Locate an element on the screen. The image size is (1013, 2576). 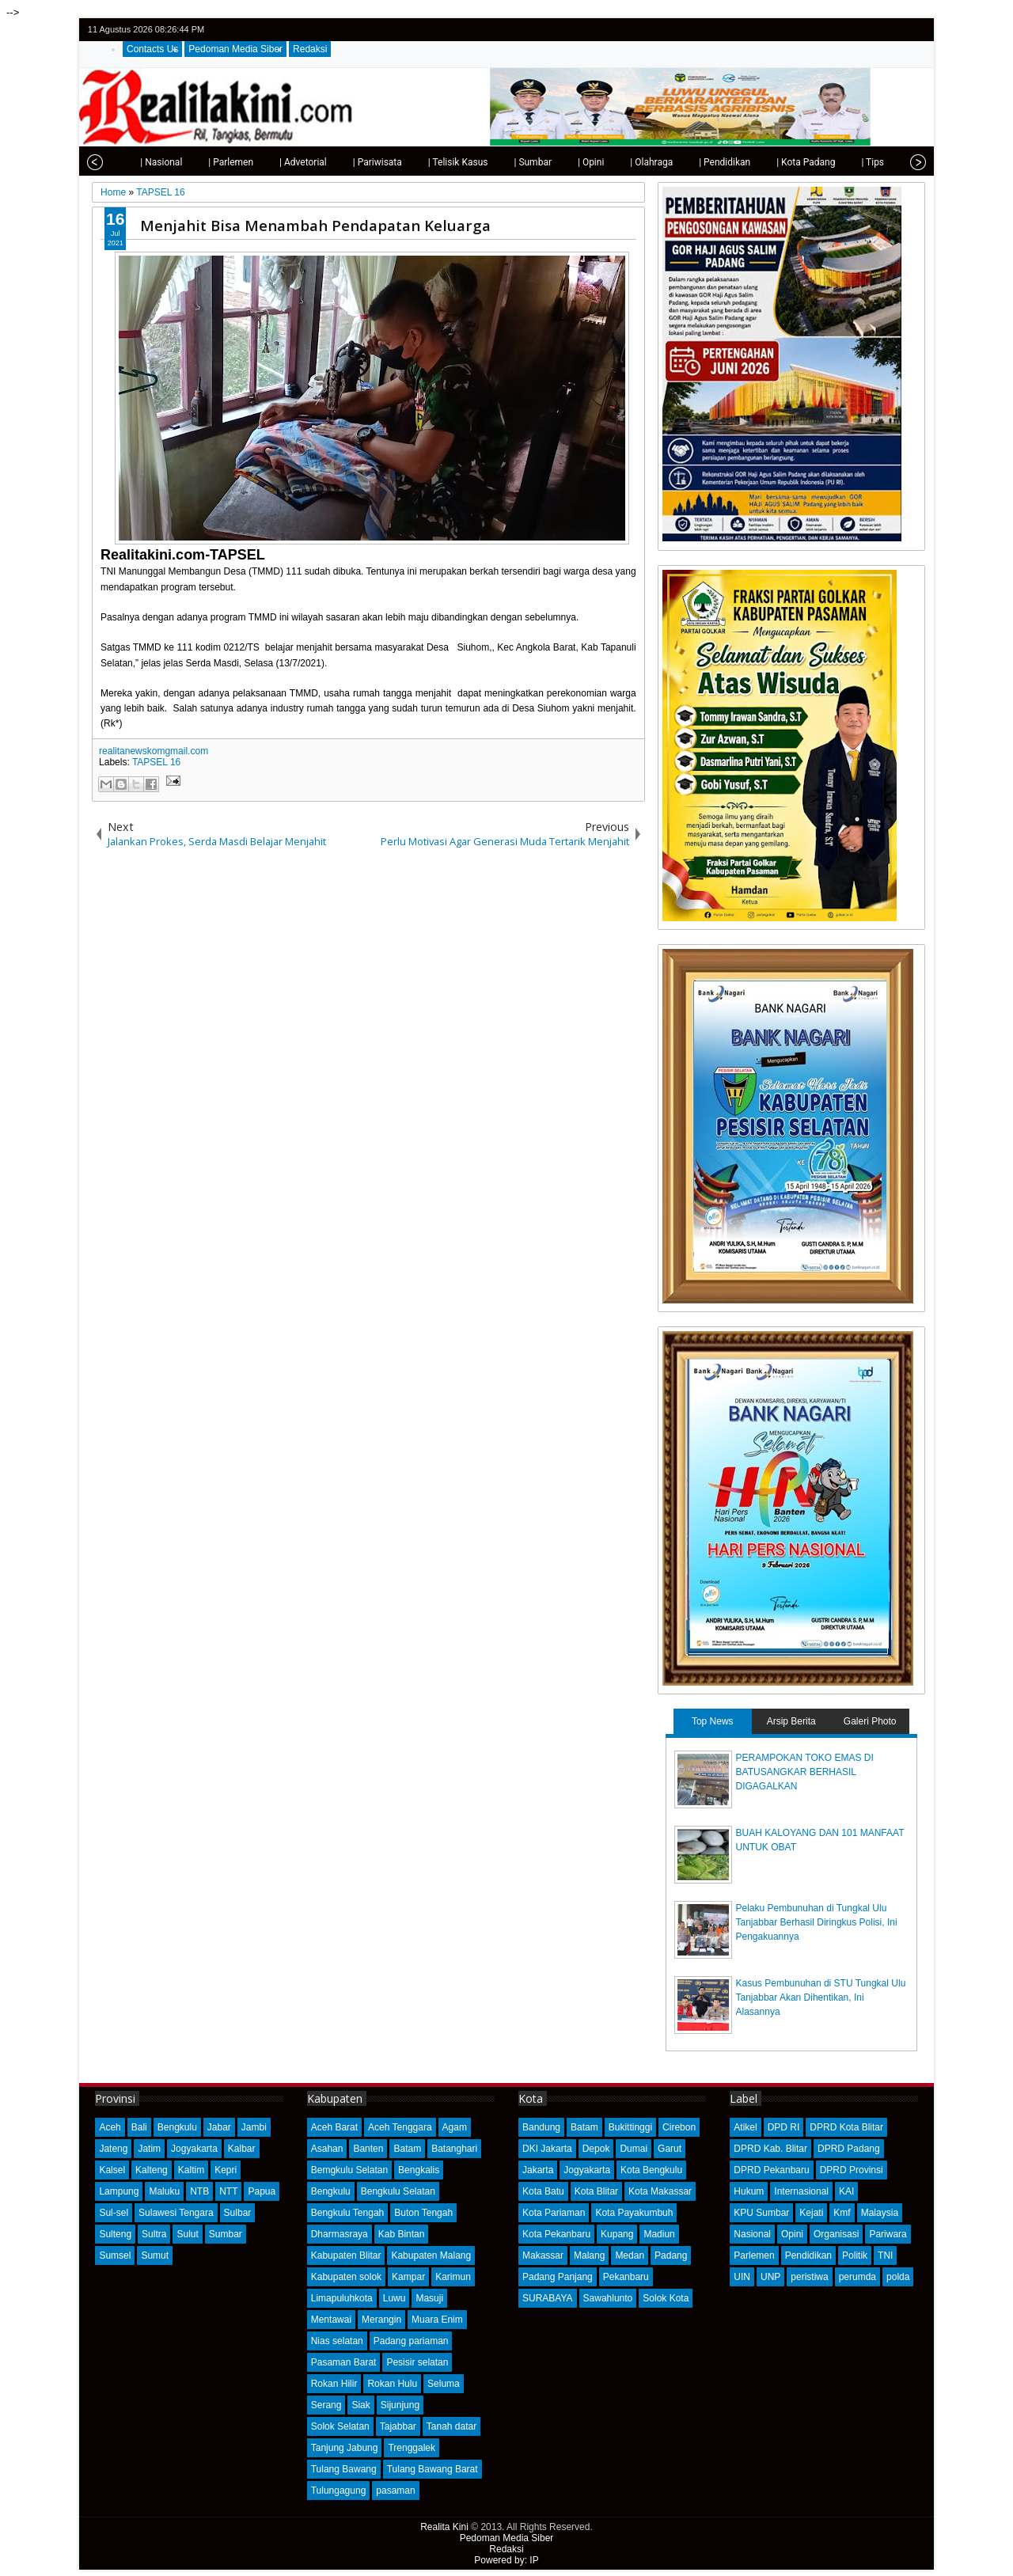
Menjahit Bisa Menambah Pendapatan Keluarga is located at coordinates (315, 225).